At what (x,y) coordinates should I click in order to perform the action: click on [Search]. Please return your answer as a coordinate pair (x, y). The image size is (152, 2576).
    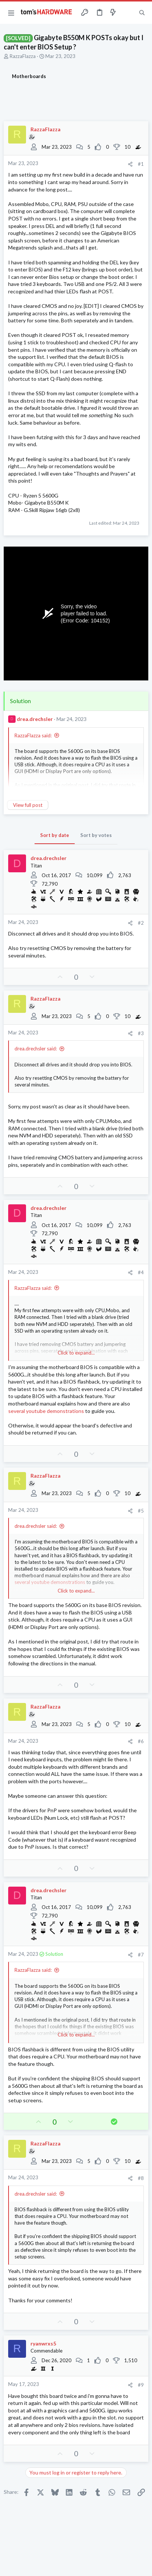
    Looking at the image, I should click on (142, 12).